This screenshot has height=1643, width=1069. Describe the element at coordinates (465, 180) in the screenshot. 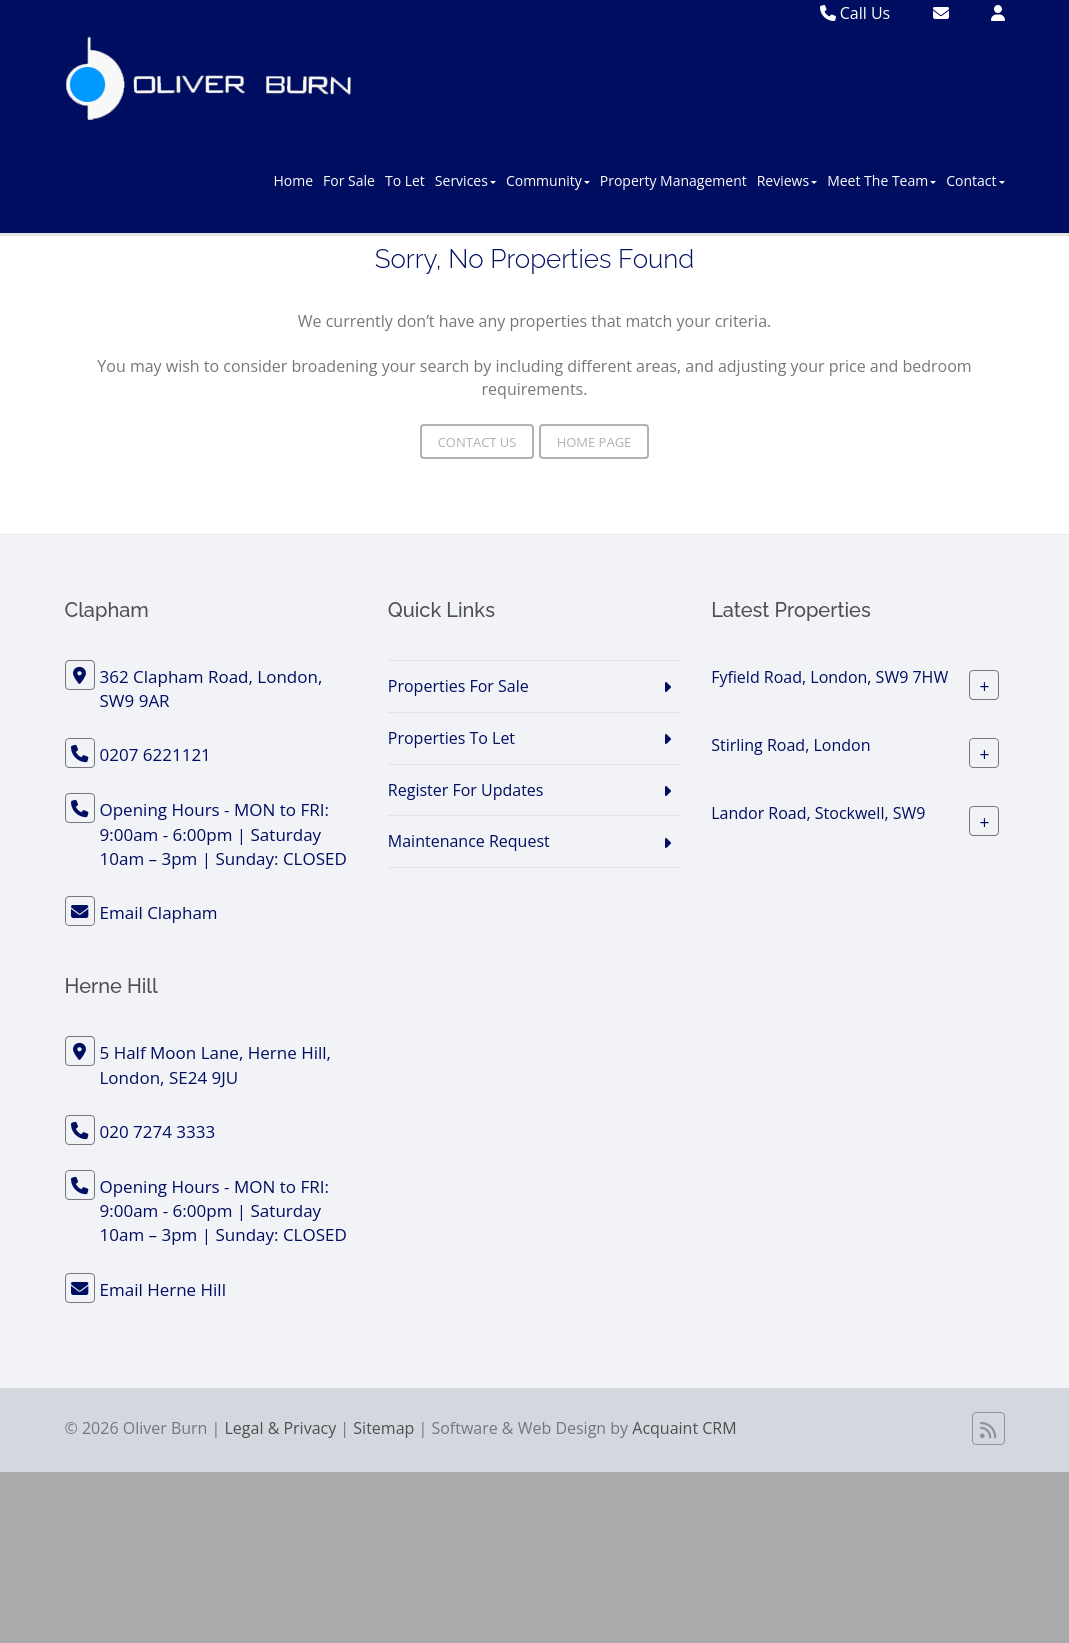

I see `Services` at that location.